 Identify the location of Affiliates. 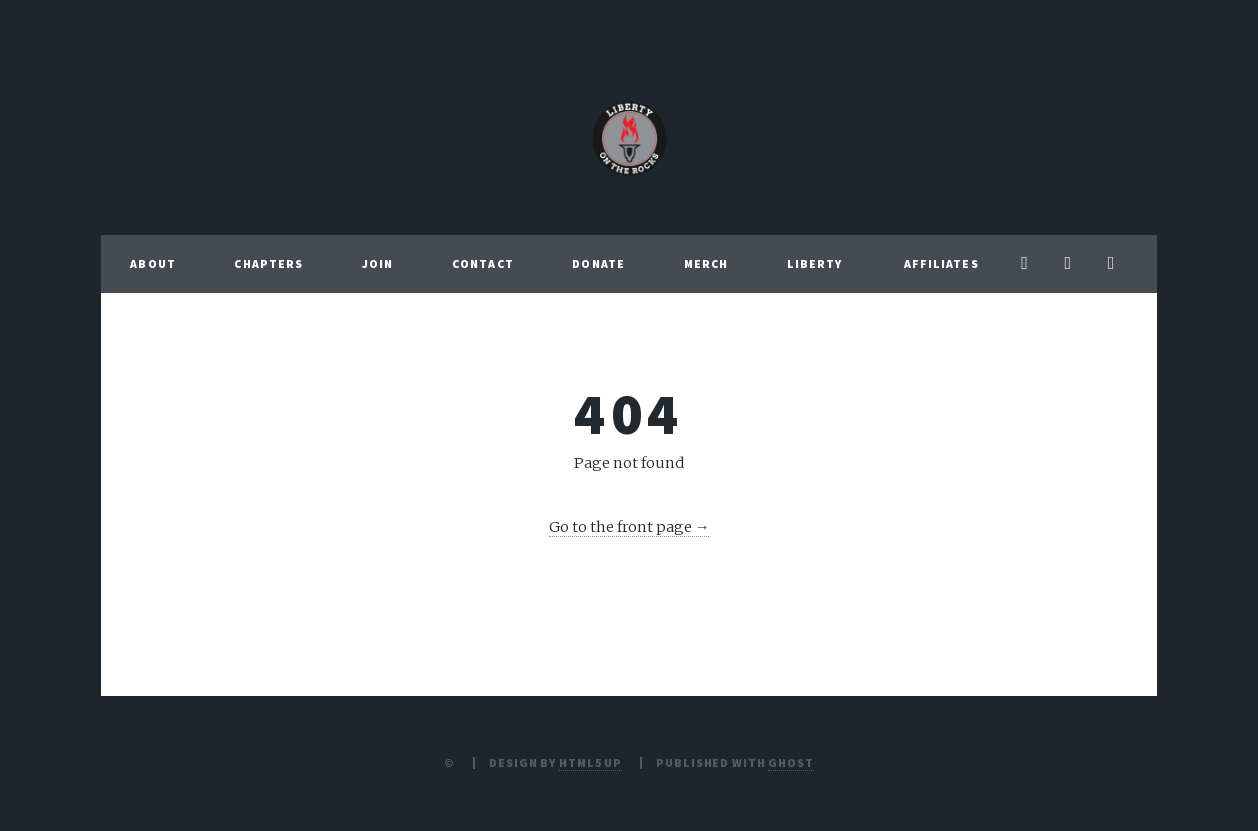
(941, 263).